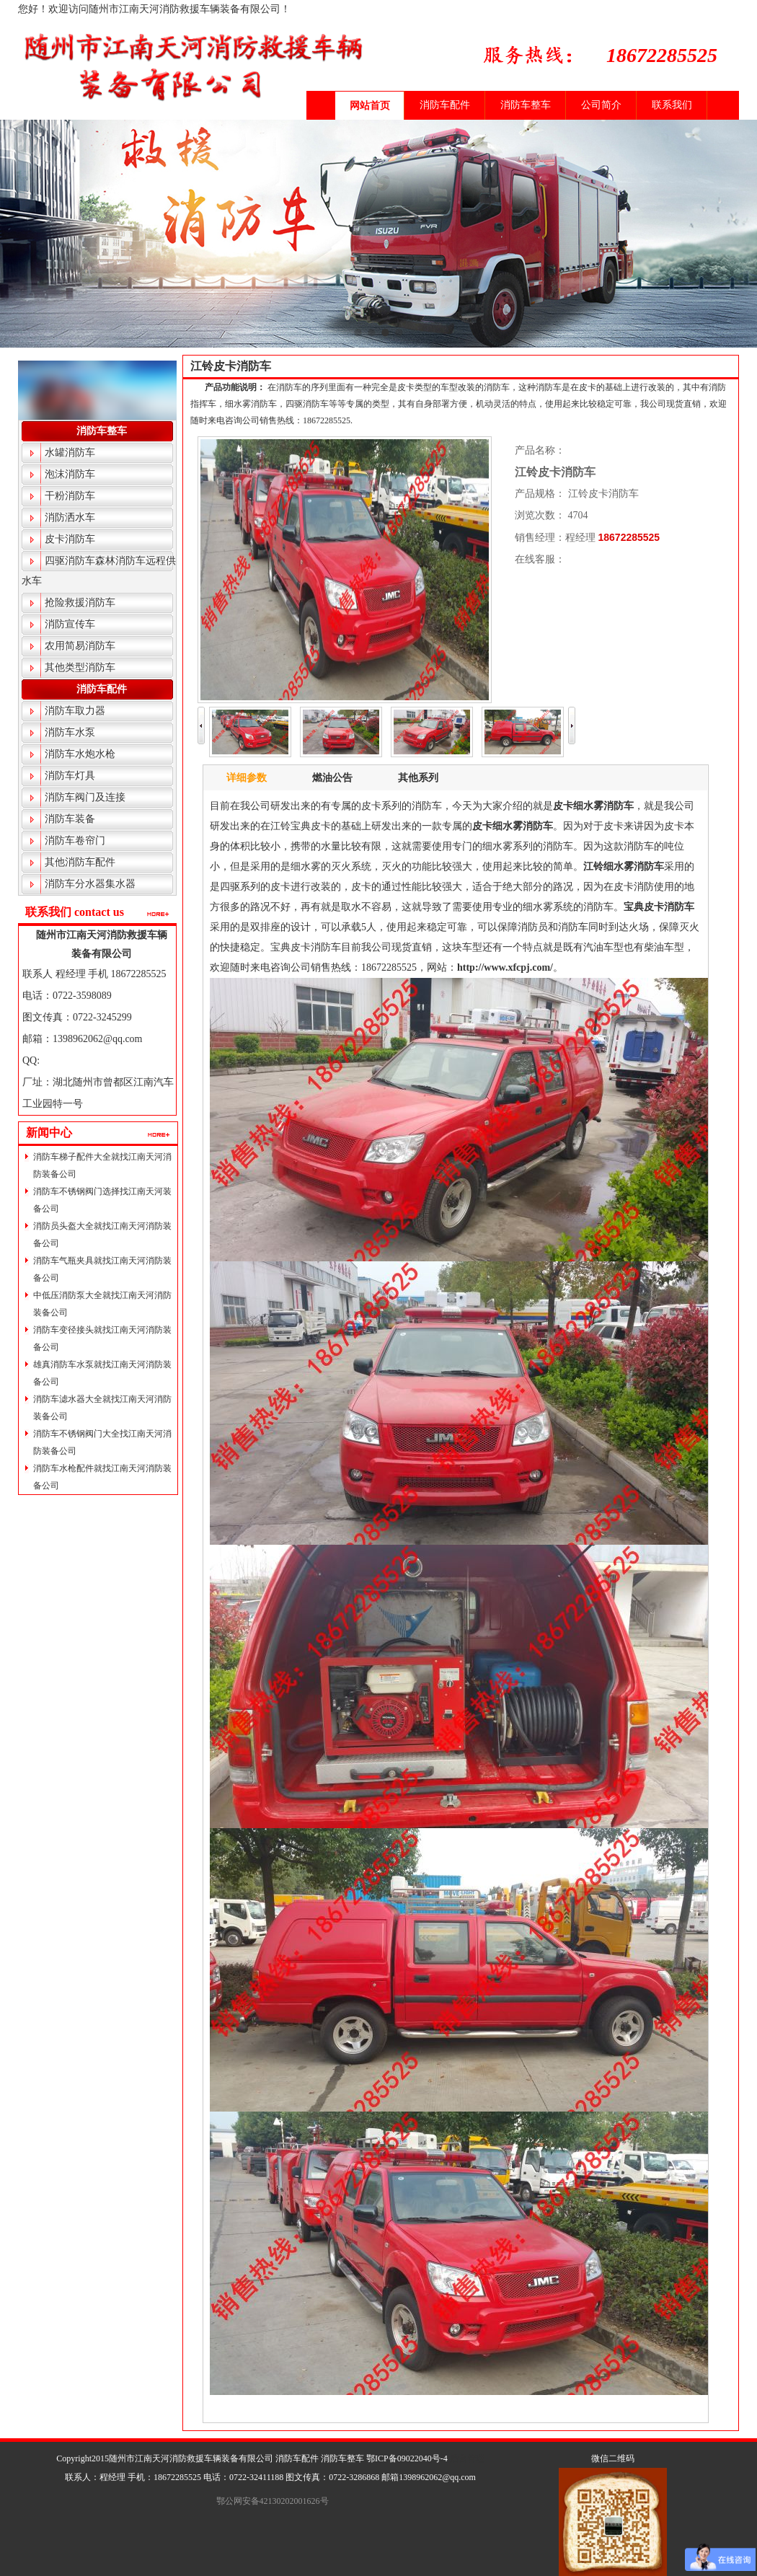 Image resolution: width=757 pixels, height=2576 pixels. Describe the element at coordinates (70, 775) in the screenshot. I see `消防车灯具` at that location.